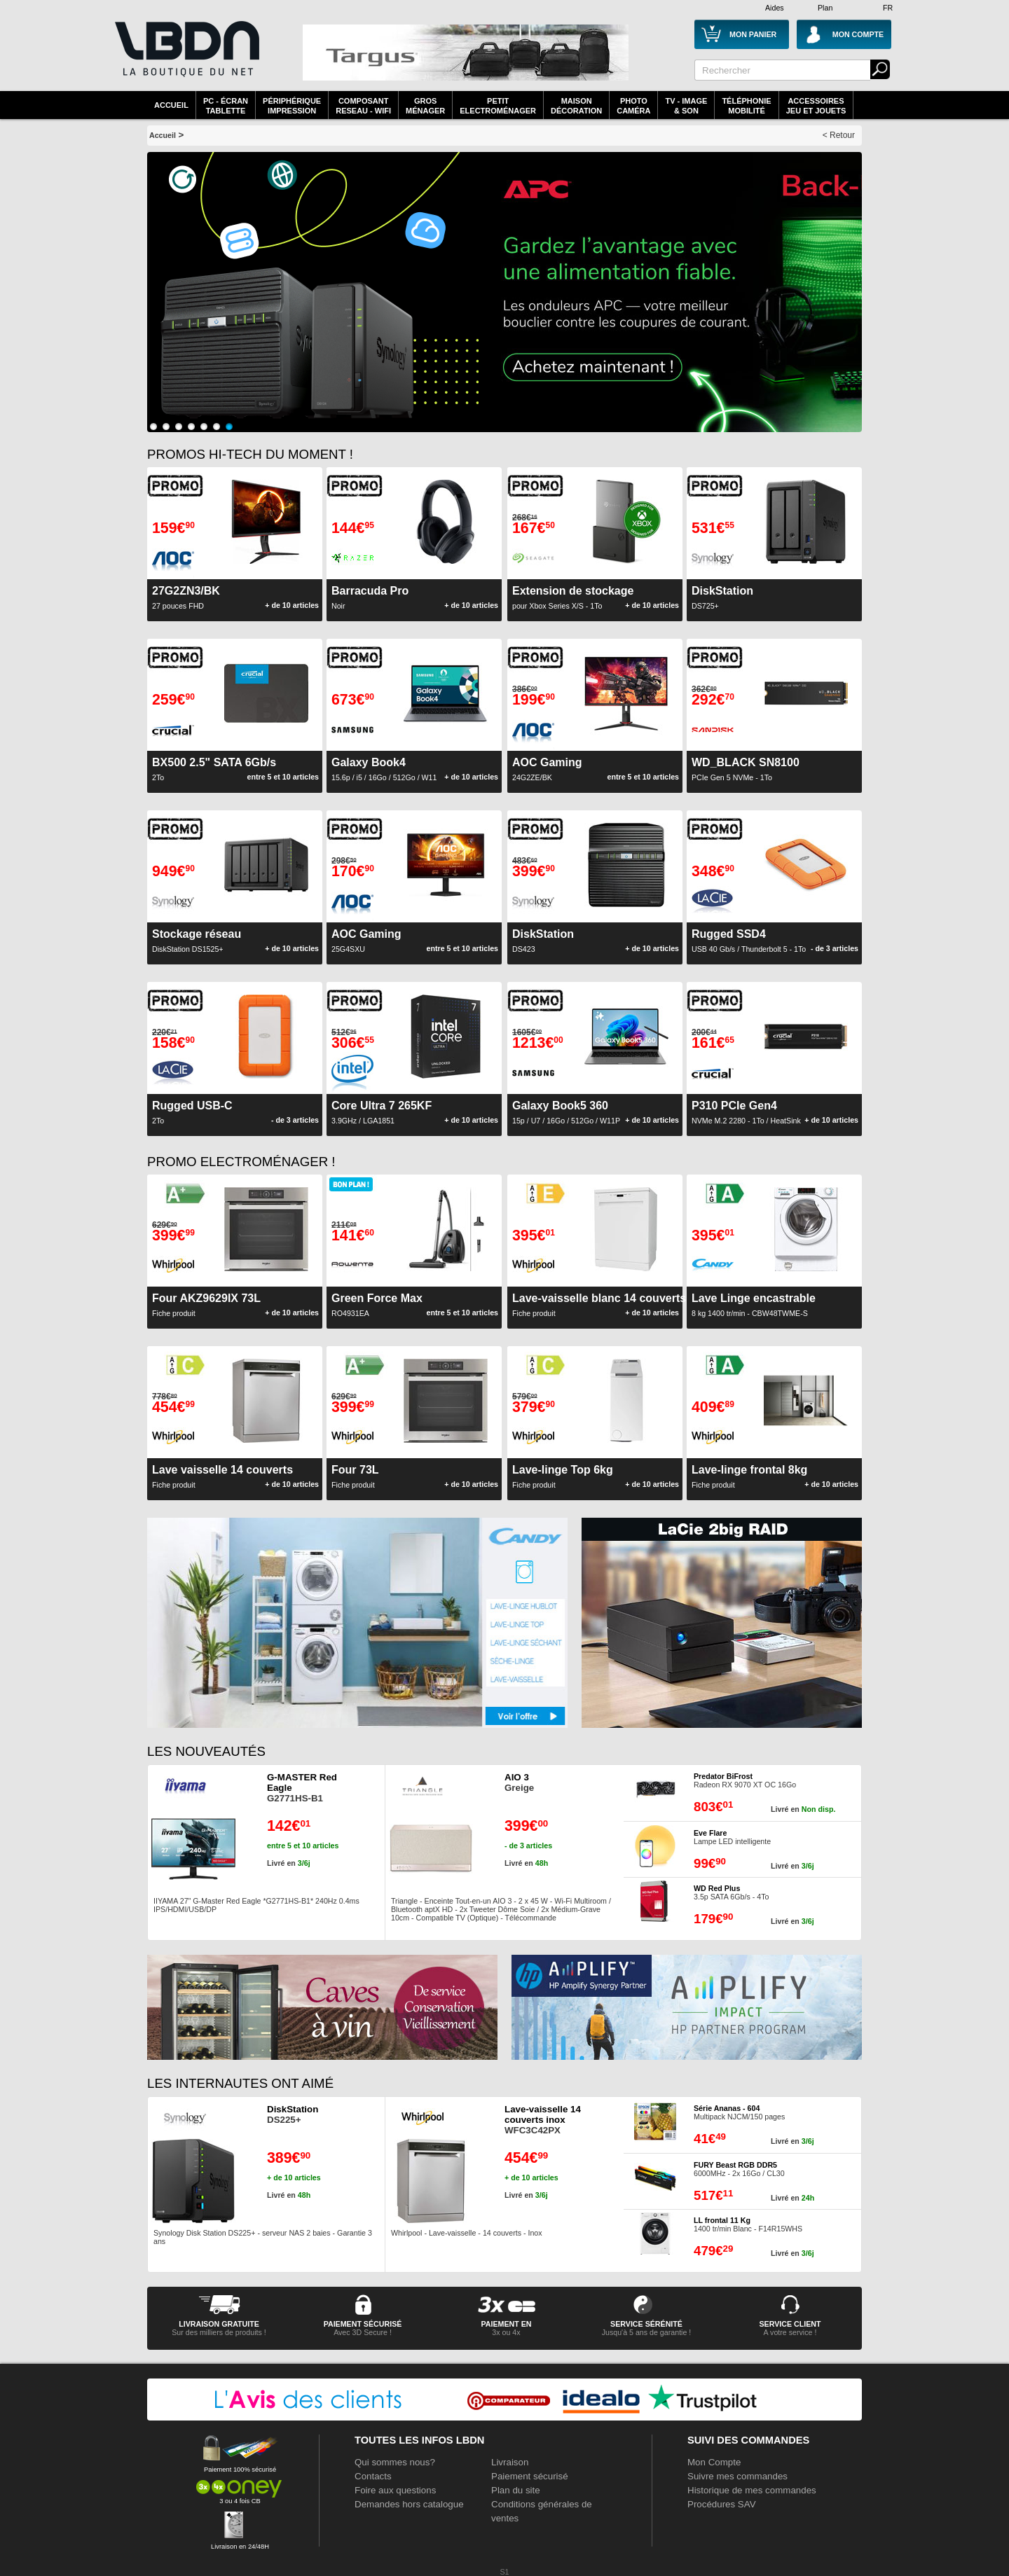 The image size is (1009, 2576). Describe the element at coordinates (542, 2119) in the screenshot. I see `WFC3C42PX` at that location.